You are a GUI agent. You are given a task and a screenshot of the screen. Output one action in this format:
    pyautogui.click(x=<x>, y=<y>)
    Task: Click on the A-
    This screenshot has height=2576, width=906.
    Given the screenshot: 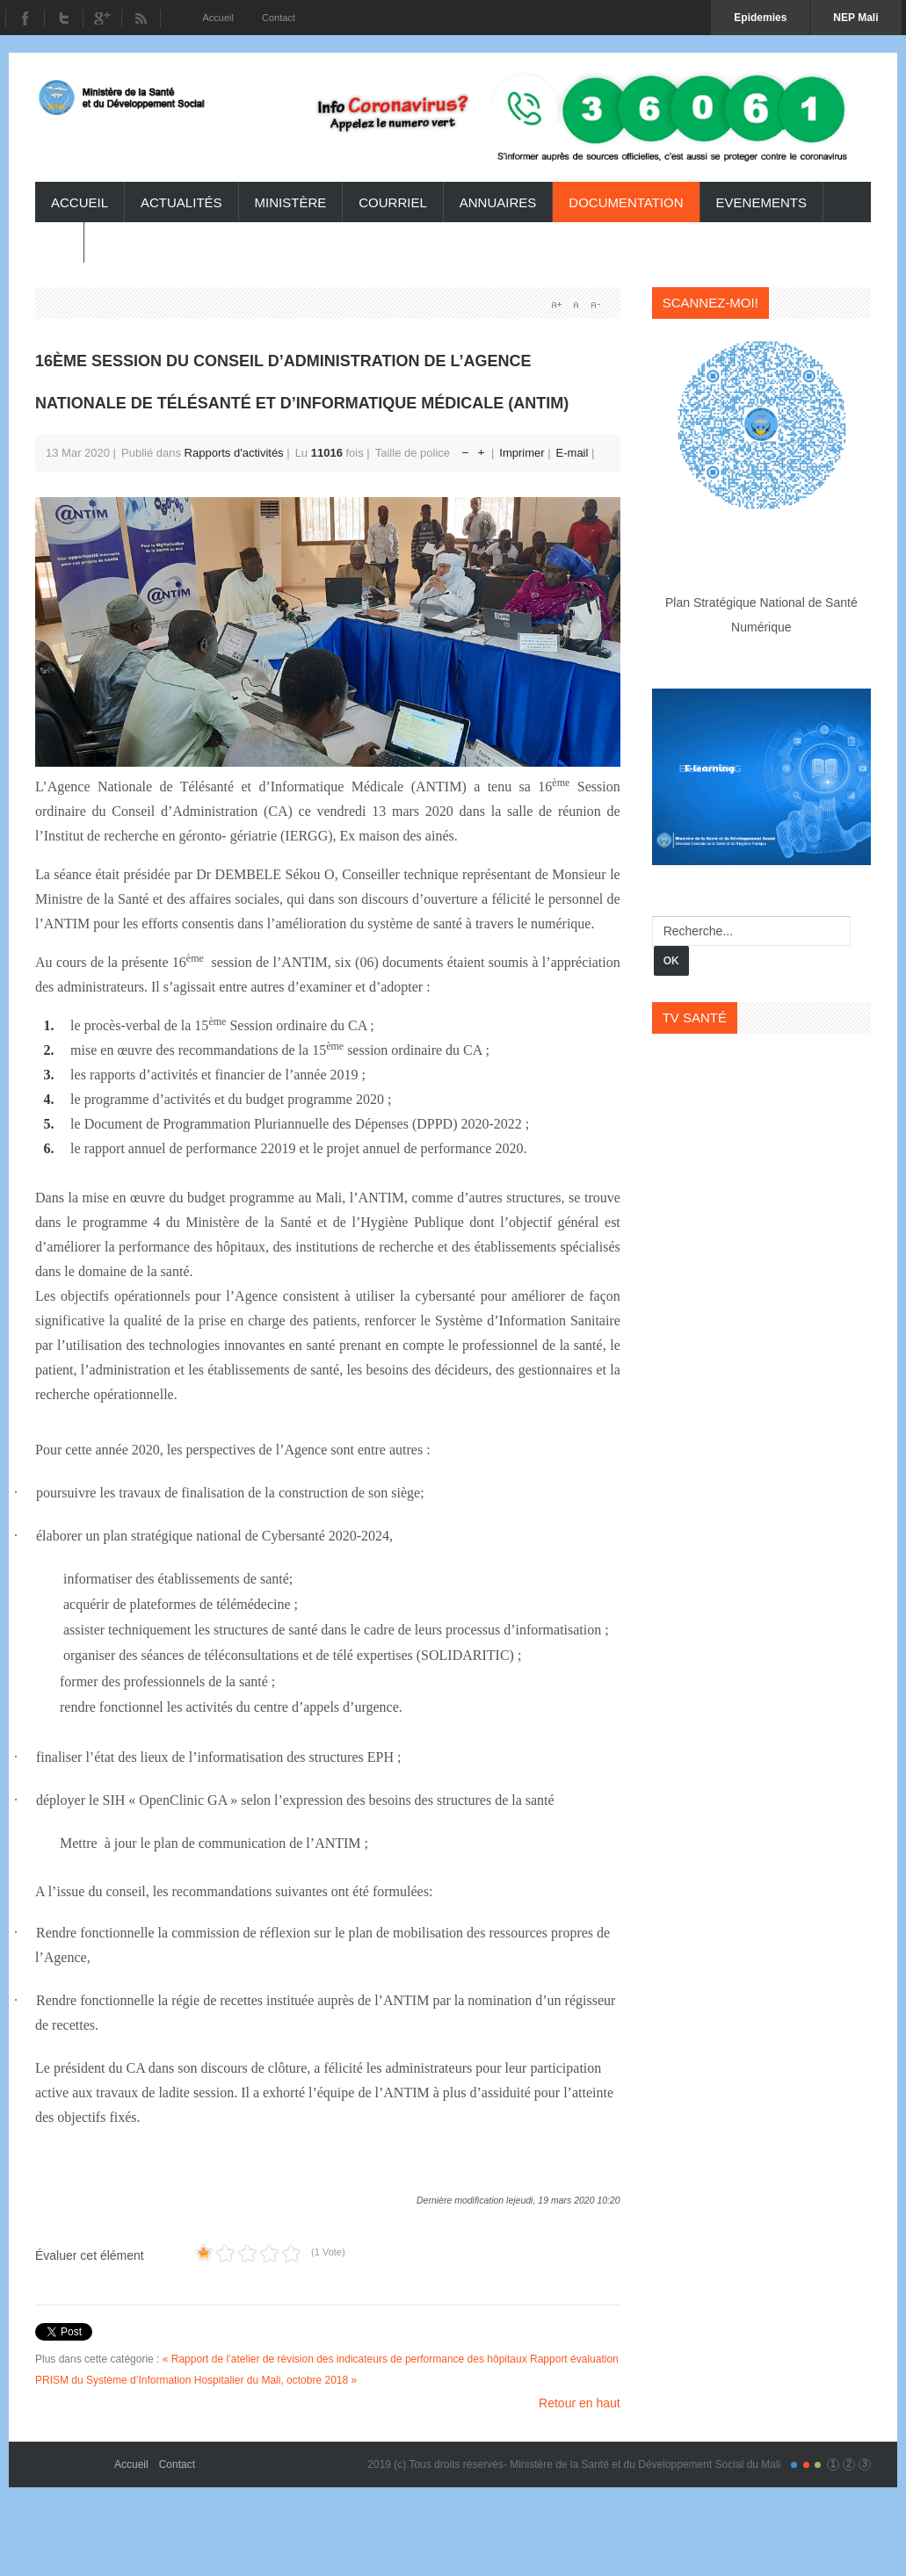 What is the action you would take?
    pyautogui.click(x=595, y=305)
    